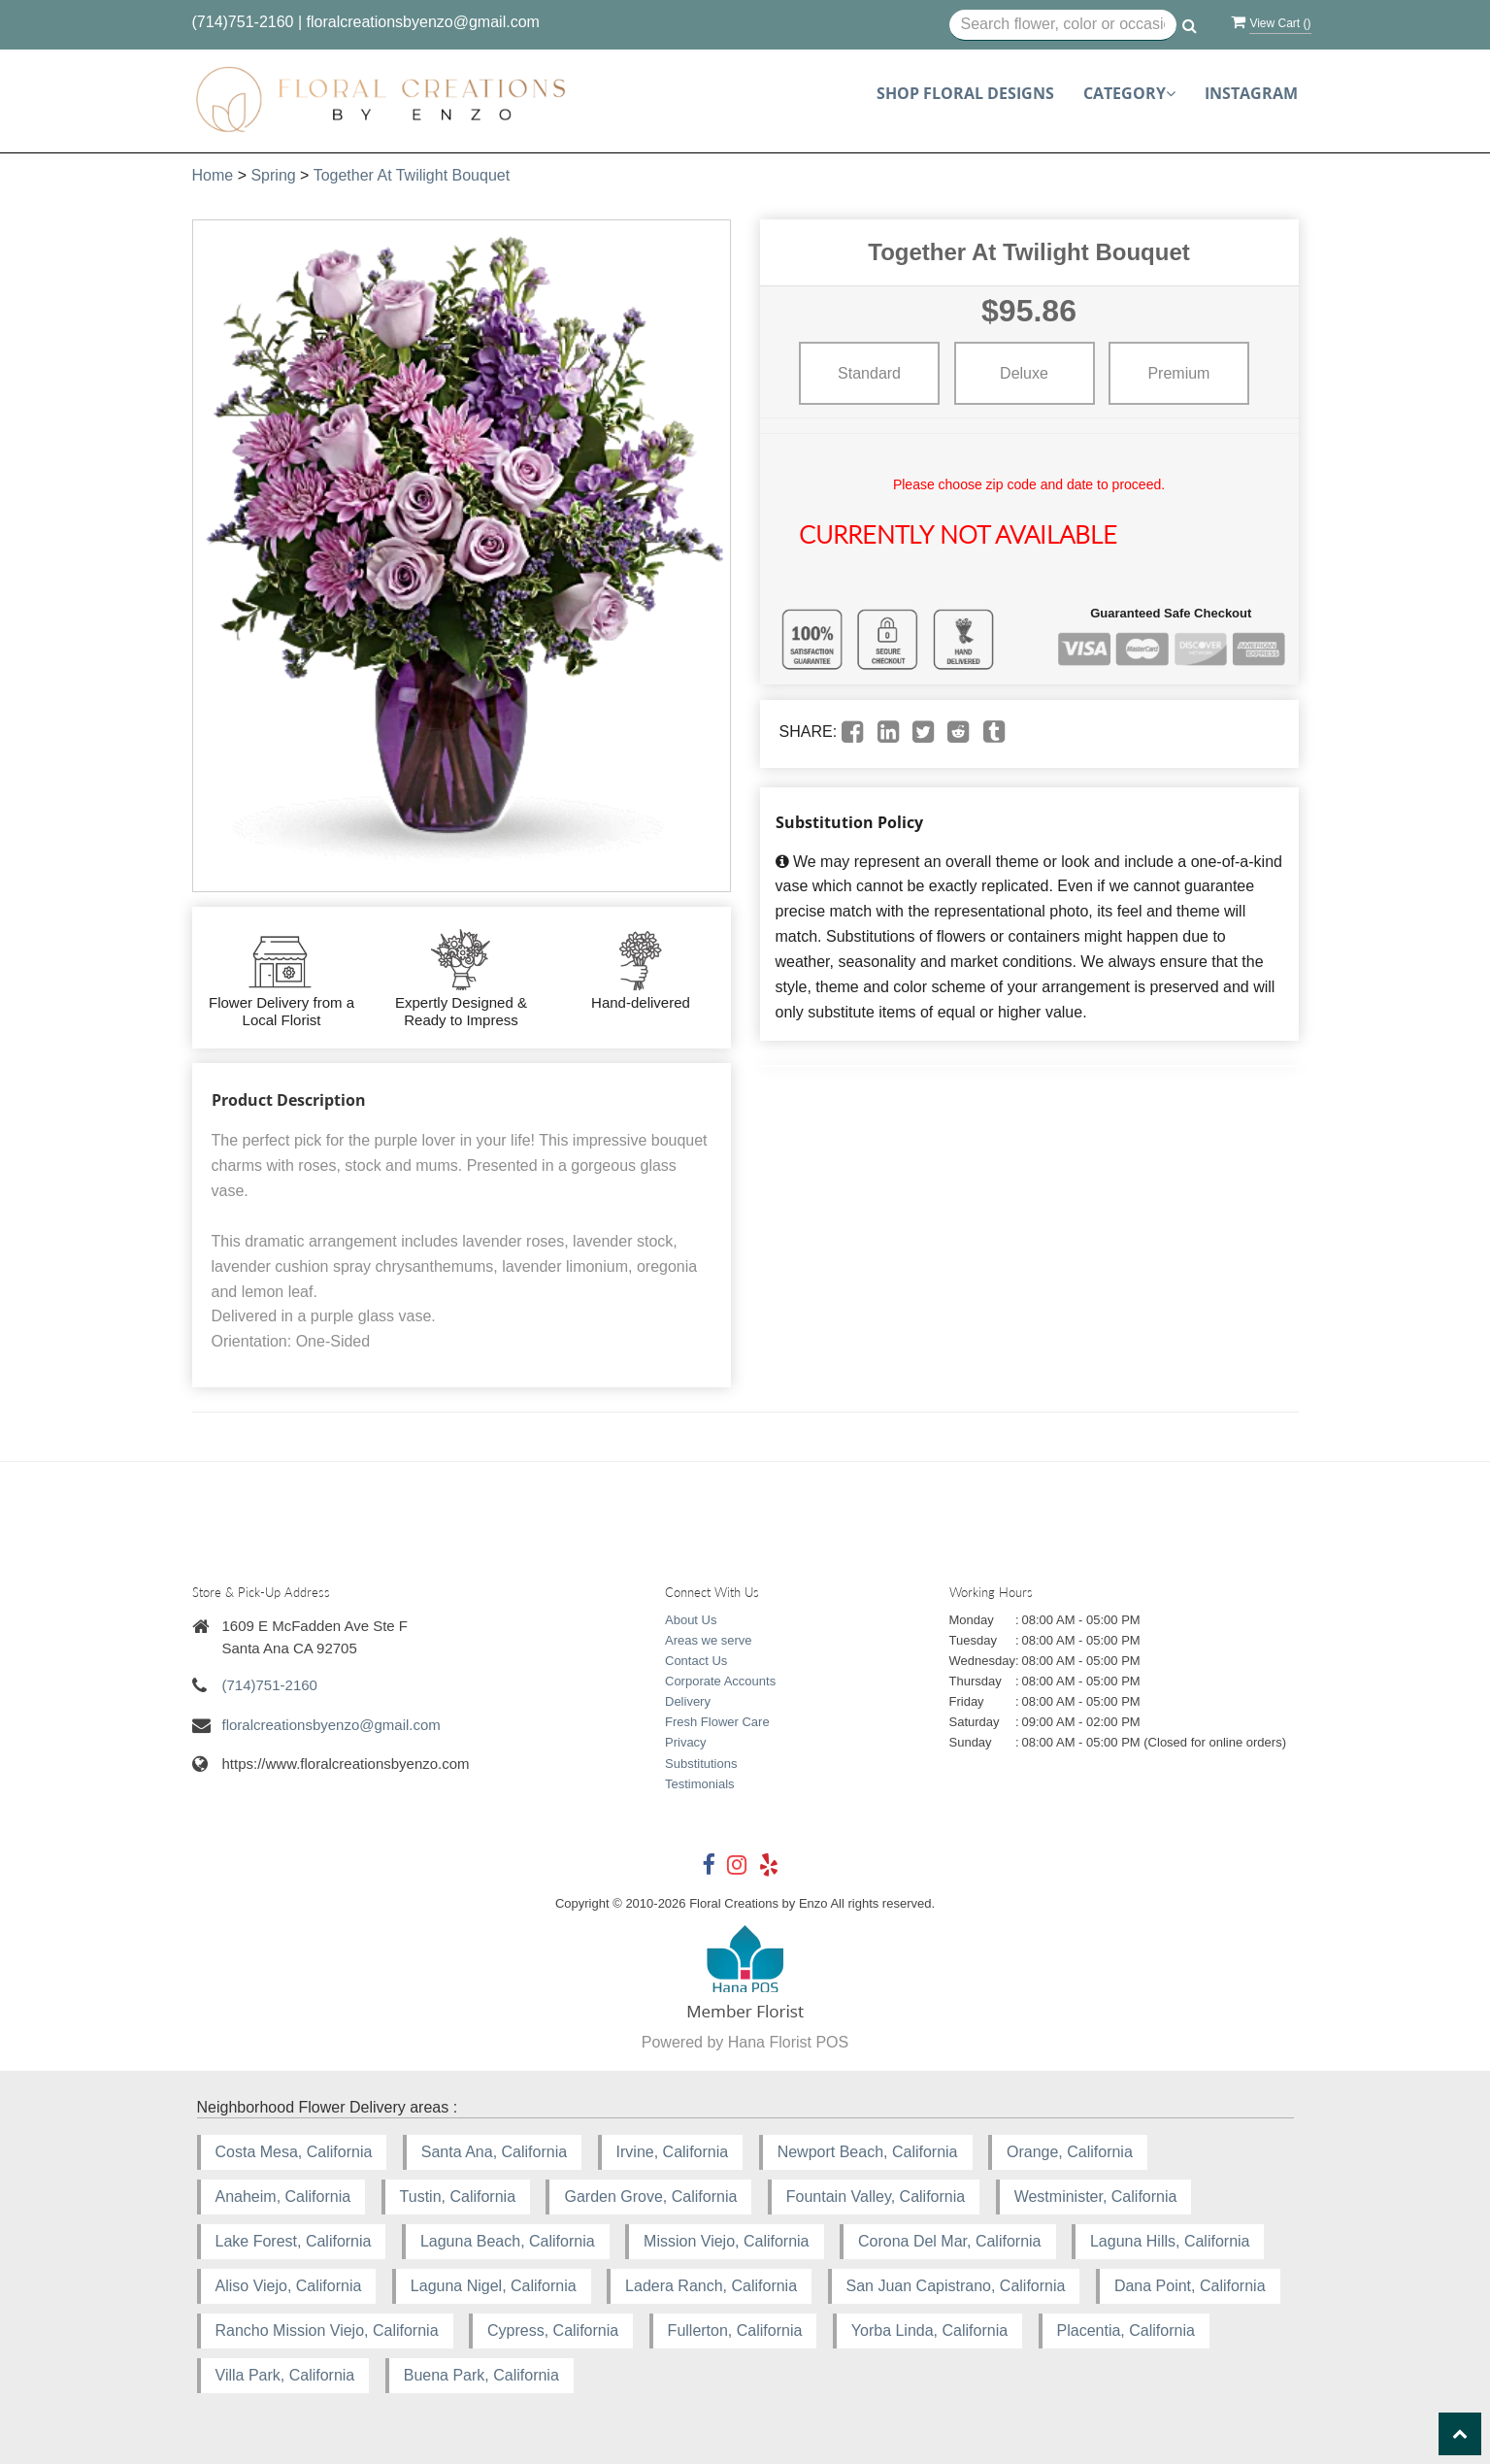 The image size is (1490, 2464). What do you see at coordinates (1170, 2241) in the screenshot?
I see `Laguna Hills, California` at bounding box center [1170, 2241].